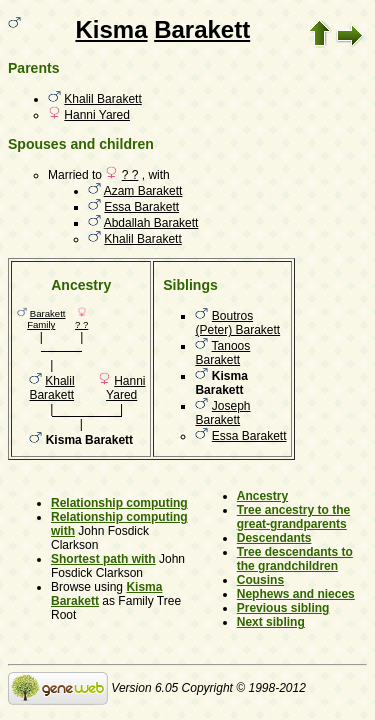  I want to click on Abdallah Barakett, so click(151, 223).